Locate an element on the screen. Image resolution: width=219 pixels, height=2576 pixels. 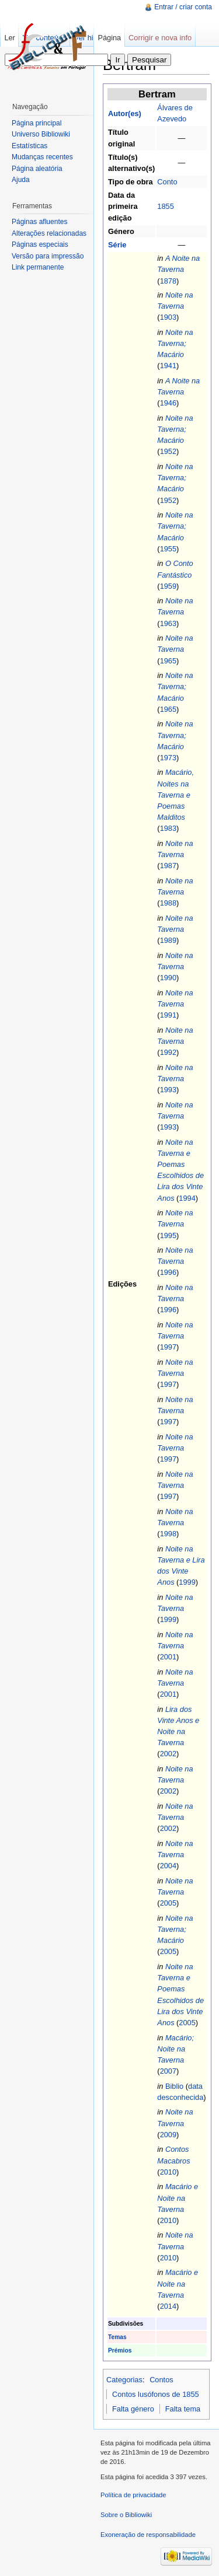
Página aleatória is located at coordinates (37, 169).